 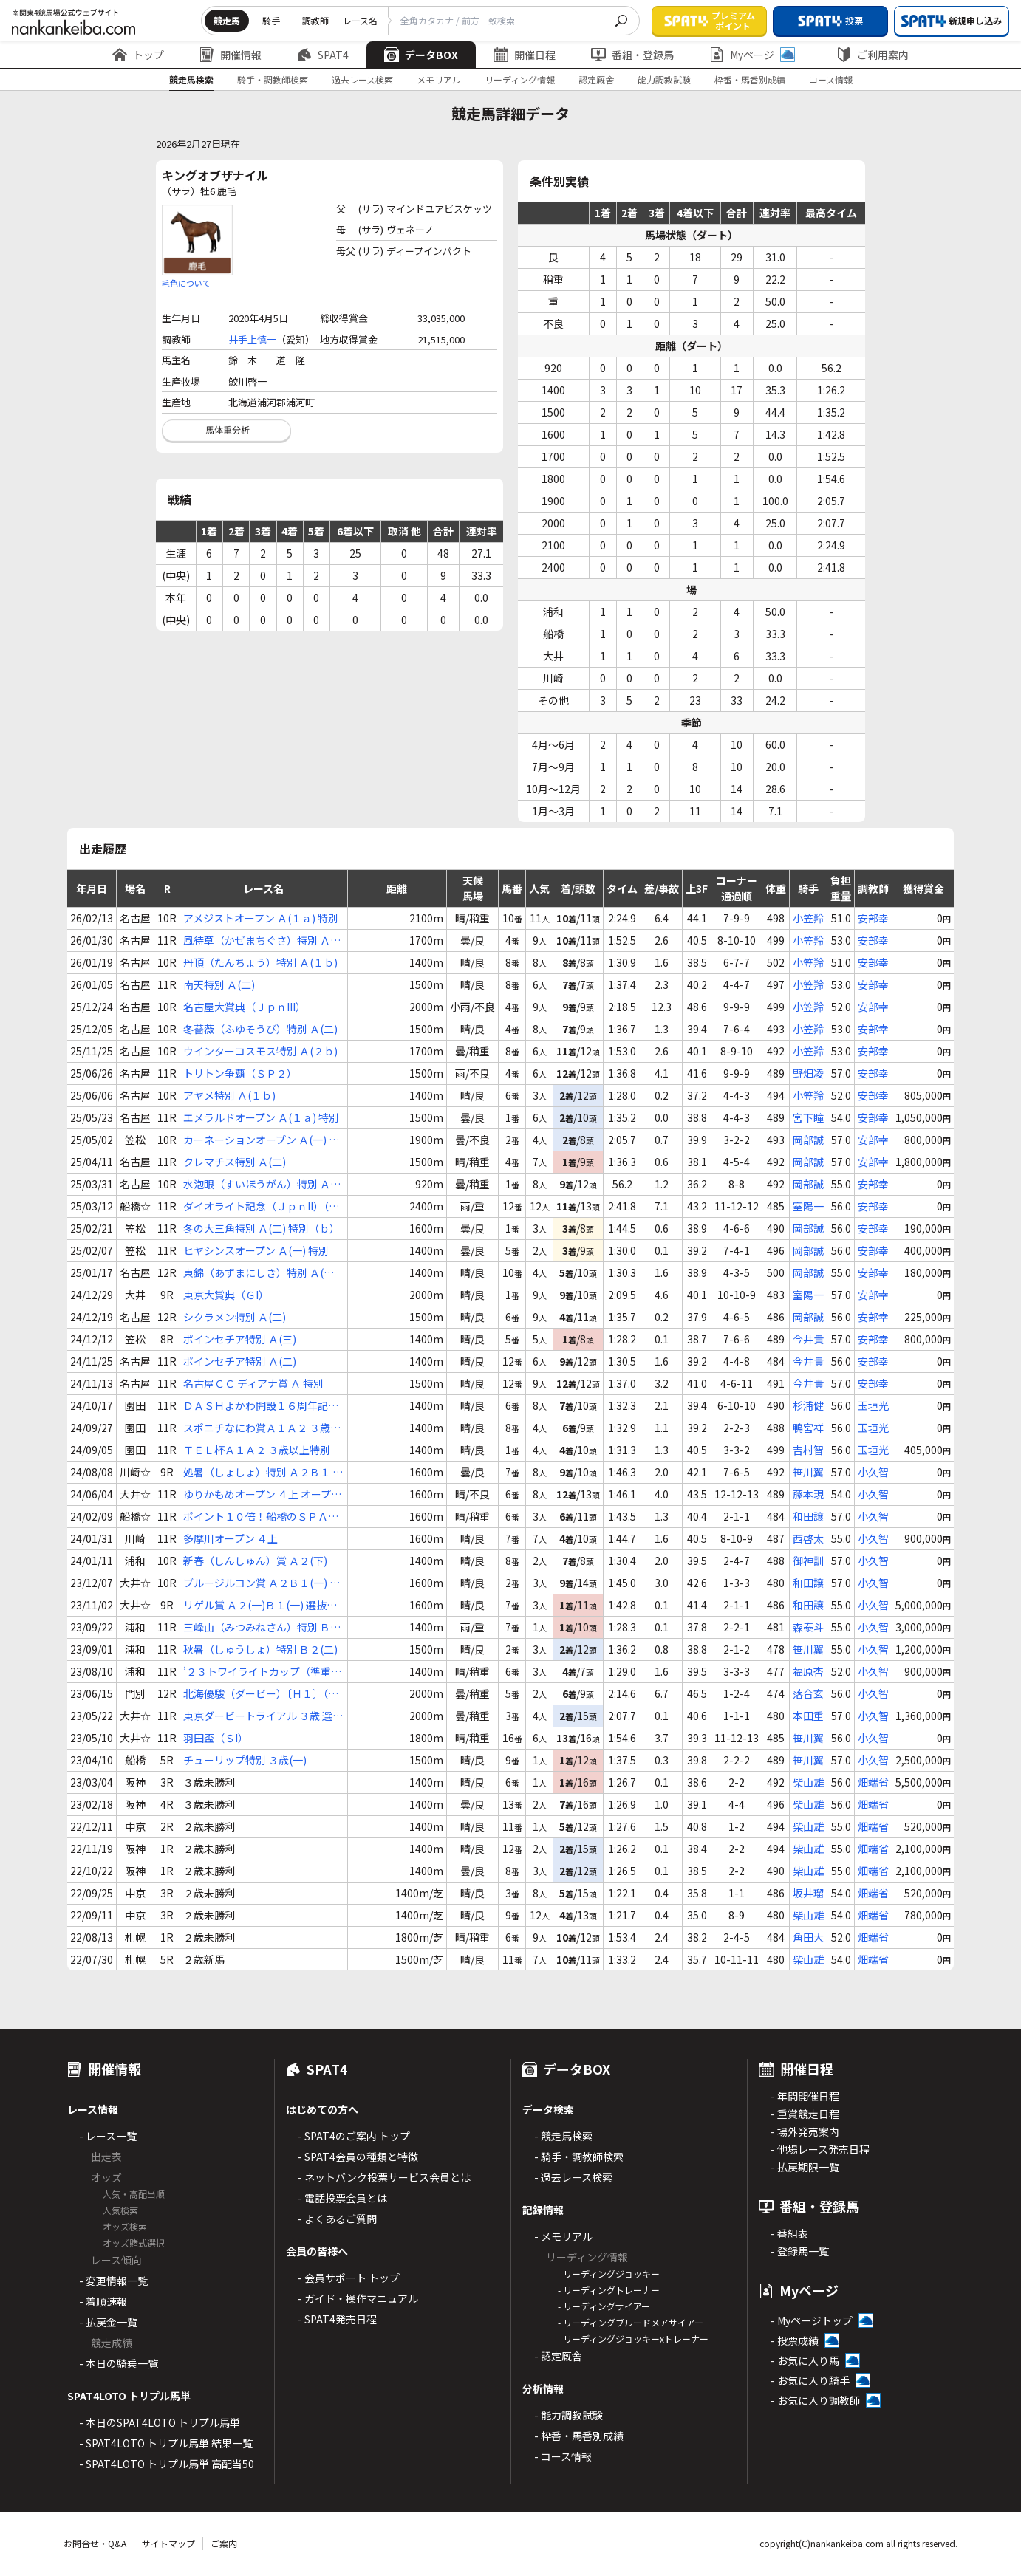 I want to click on ご案内, so click(x=224, y=2543).